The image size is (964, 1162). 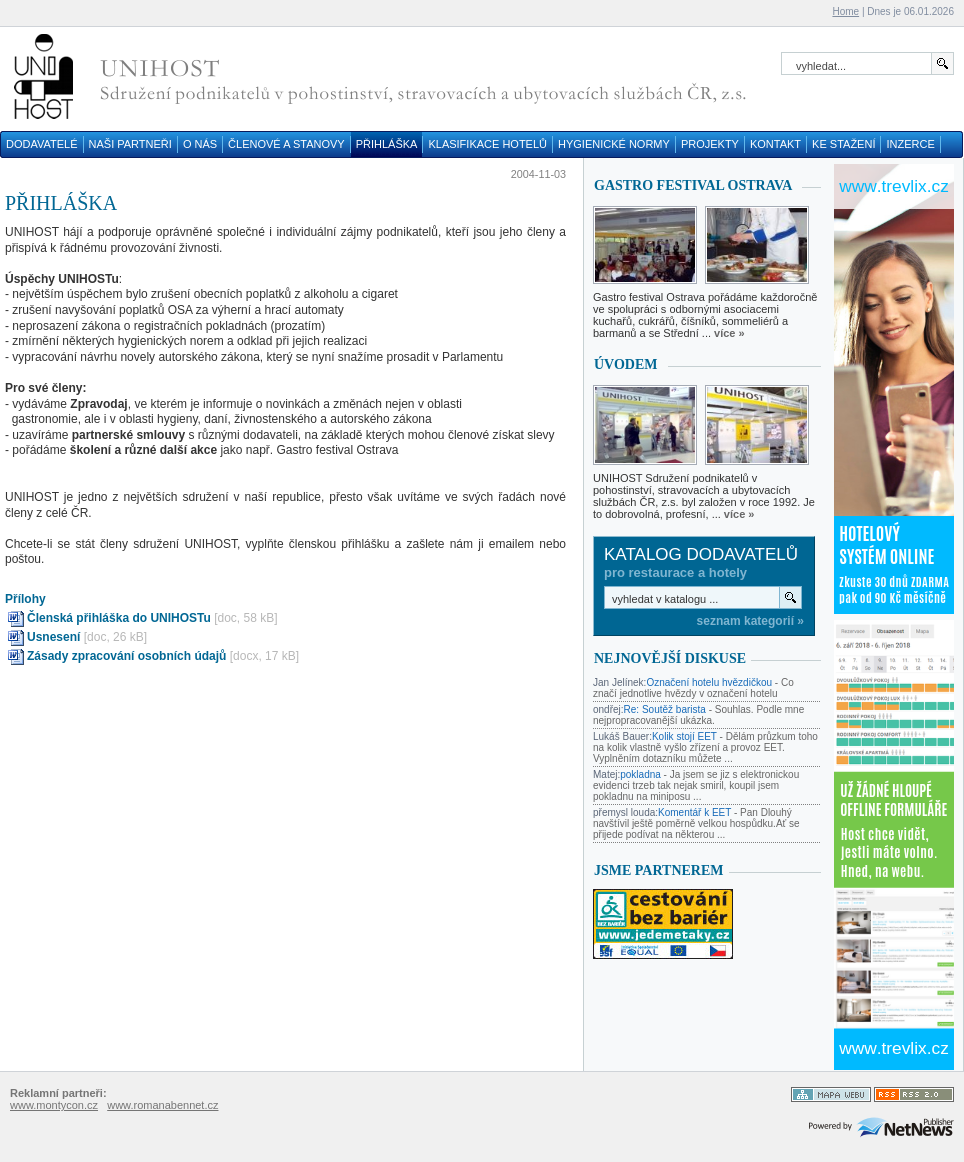 What do you see at coordinates (710, 144) in the screenshot?
I see `PROJEKTY` at bounding box center [710, 144].